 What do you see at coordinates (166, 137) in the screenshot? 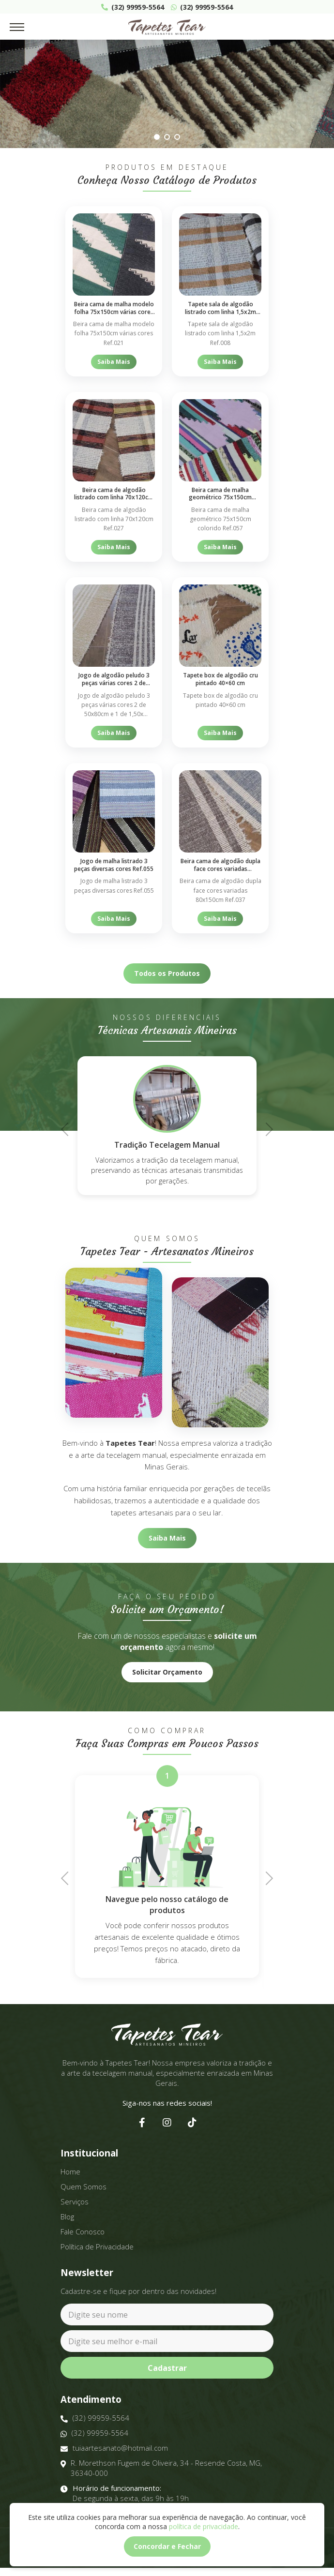
I see `2 [tab]` at bounding box center [166, 137].